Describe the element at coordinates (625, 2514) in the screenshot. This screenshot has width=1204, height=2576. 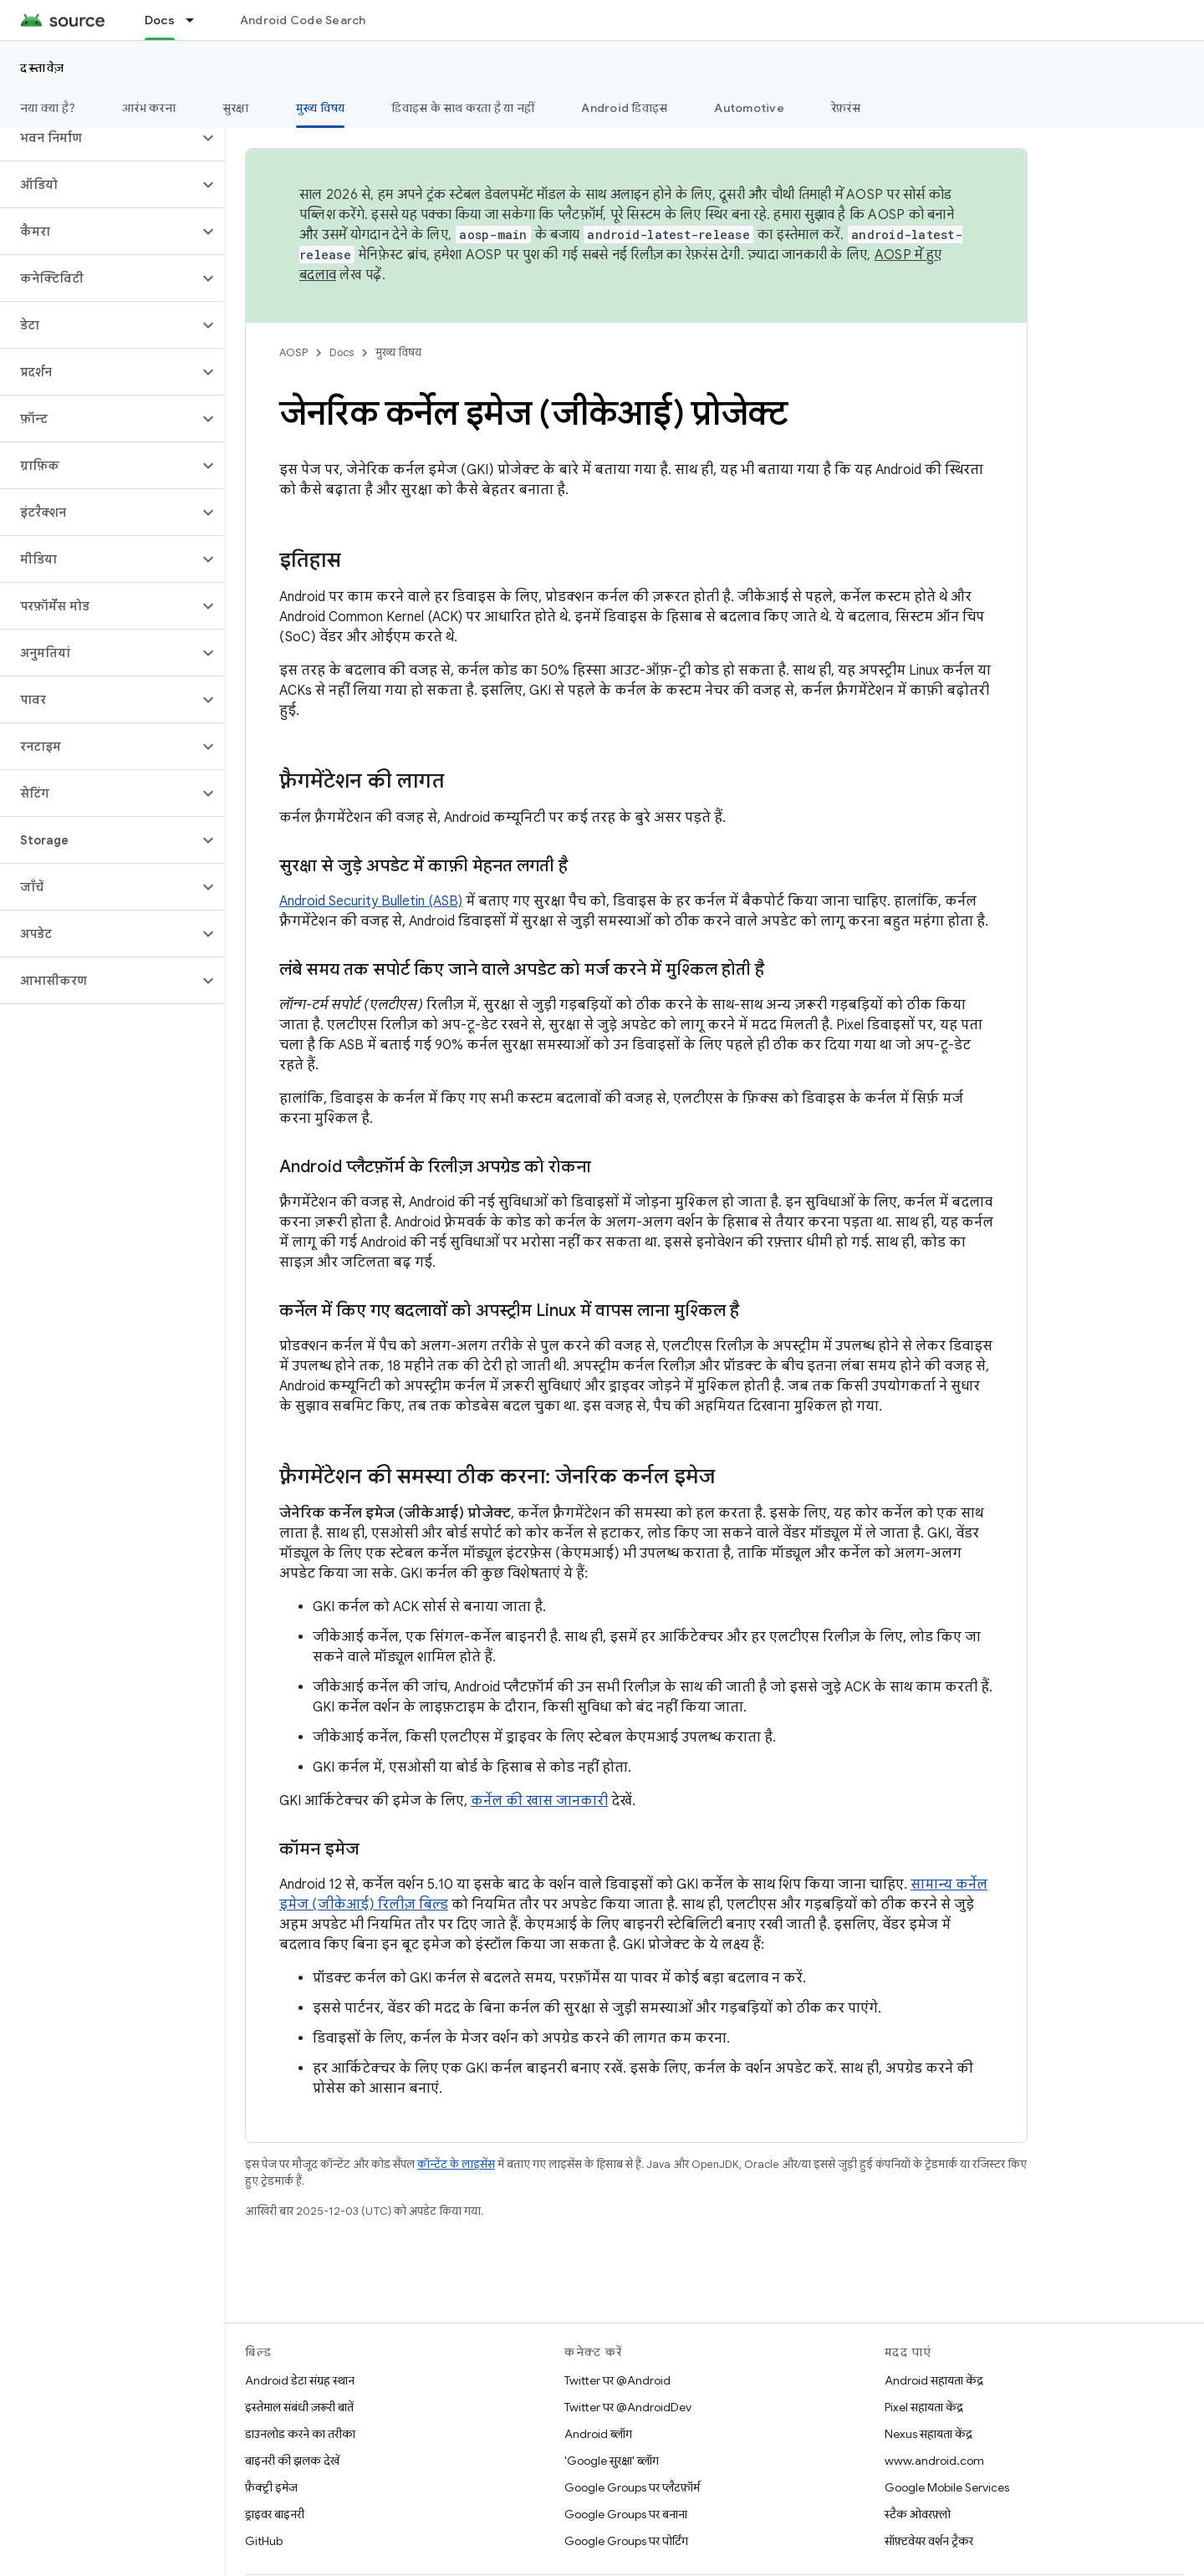
I see `Google Groups पर बनाना` at that location.